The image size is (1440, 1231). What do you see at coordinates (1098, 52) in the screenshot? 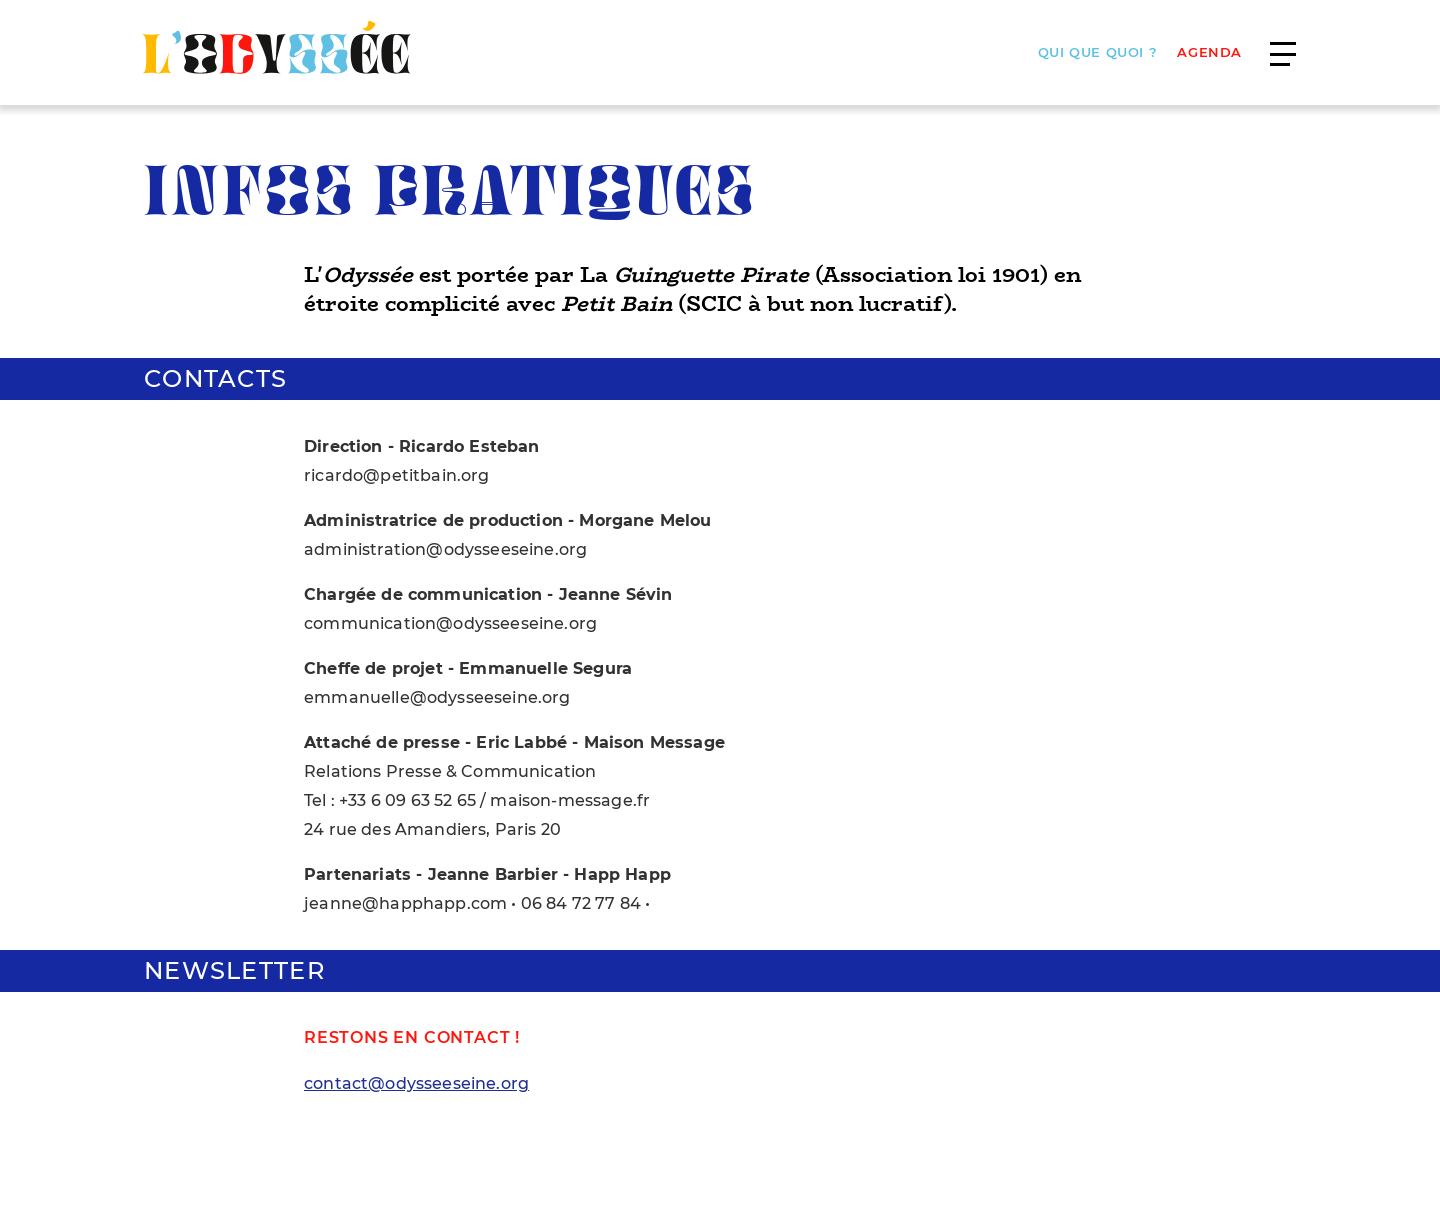
I see `Qui que quoi ?` at bounding box center [1098, 52].